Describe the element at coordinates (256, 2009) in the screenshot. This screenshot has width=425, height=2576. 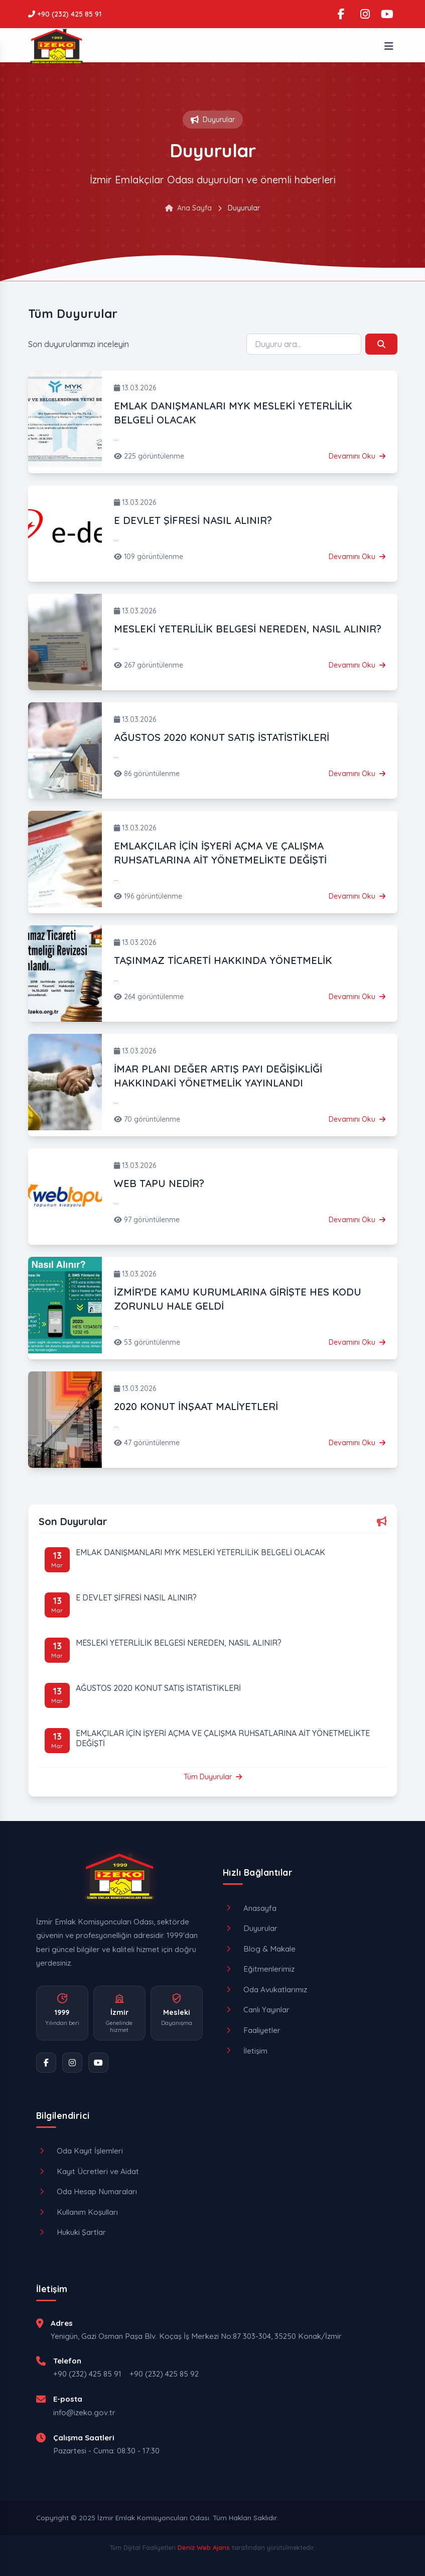
I see `Canlı Yayınlar` at that location.